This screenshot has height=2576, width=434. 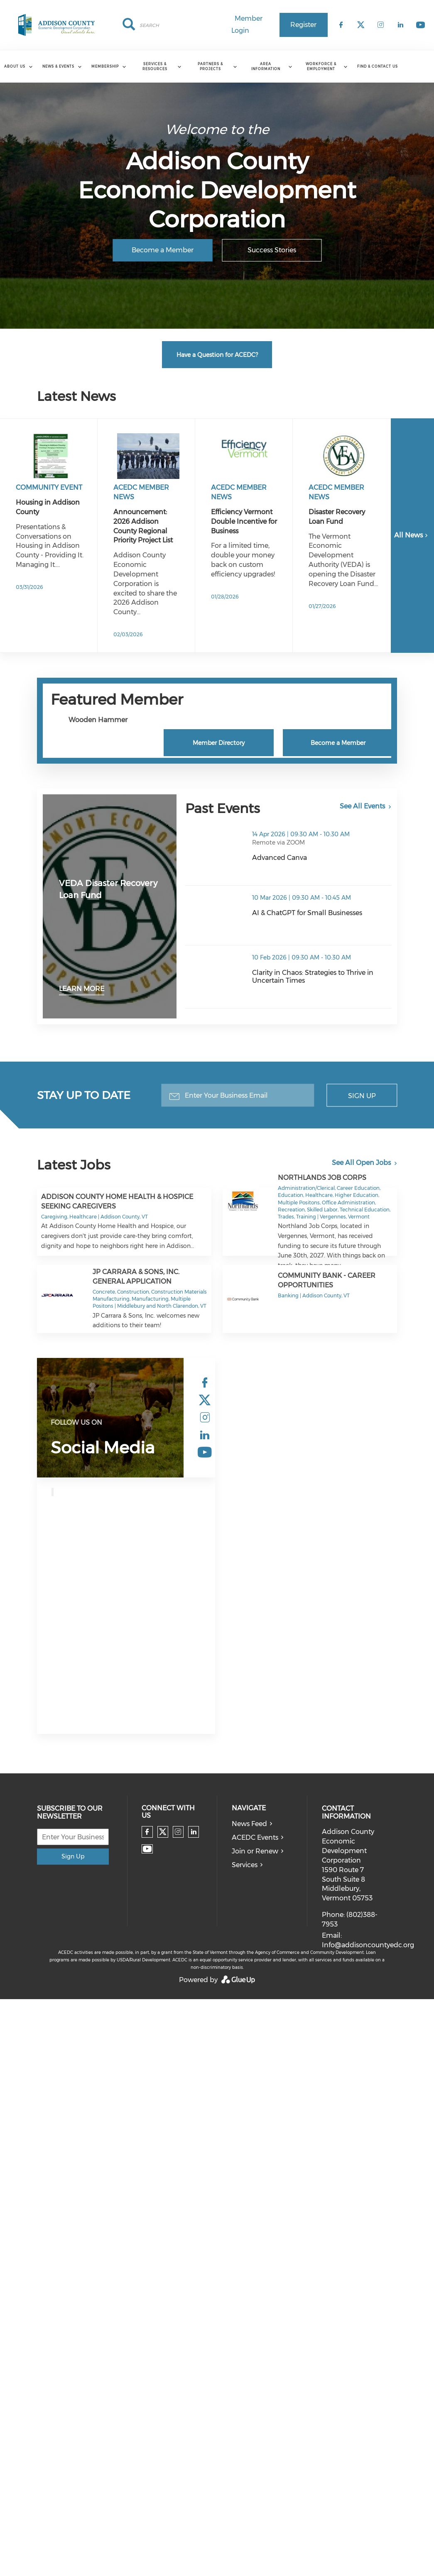 What do you see at coordinates (272, 250) in the screenshot?
I see `Success Stories` at bounding box center [272, 250].